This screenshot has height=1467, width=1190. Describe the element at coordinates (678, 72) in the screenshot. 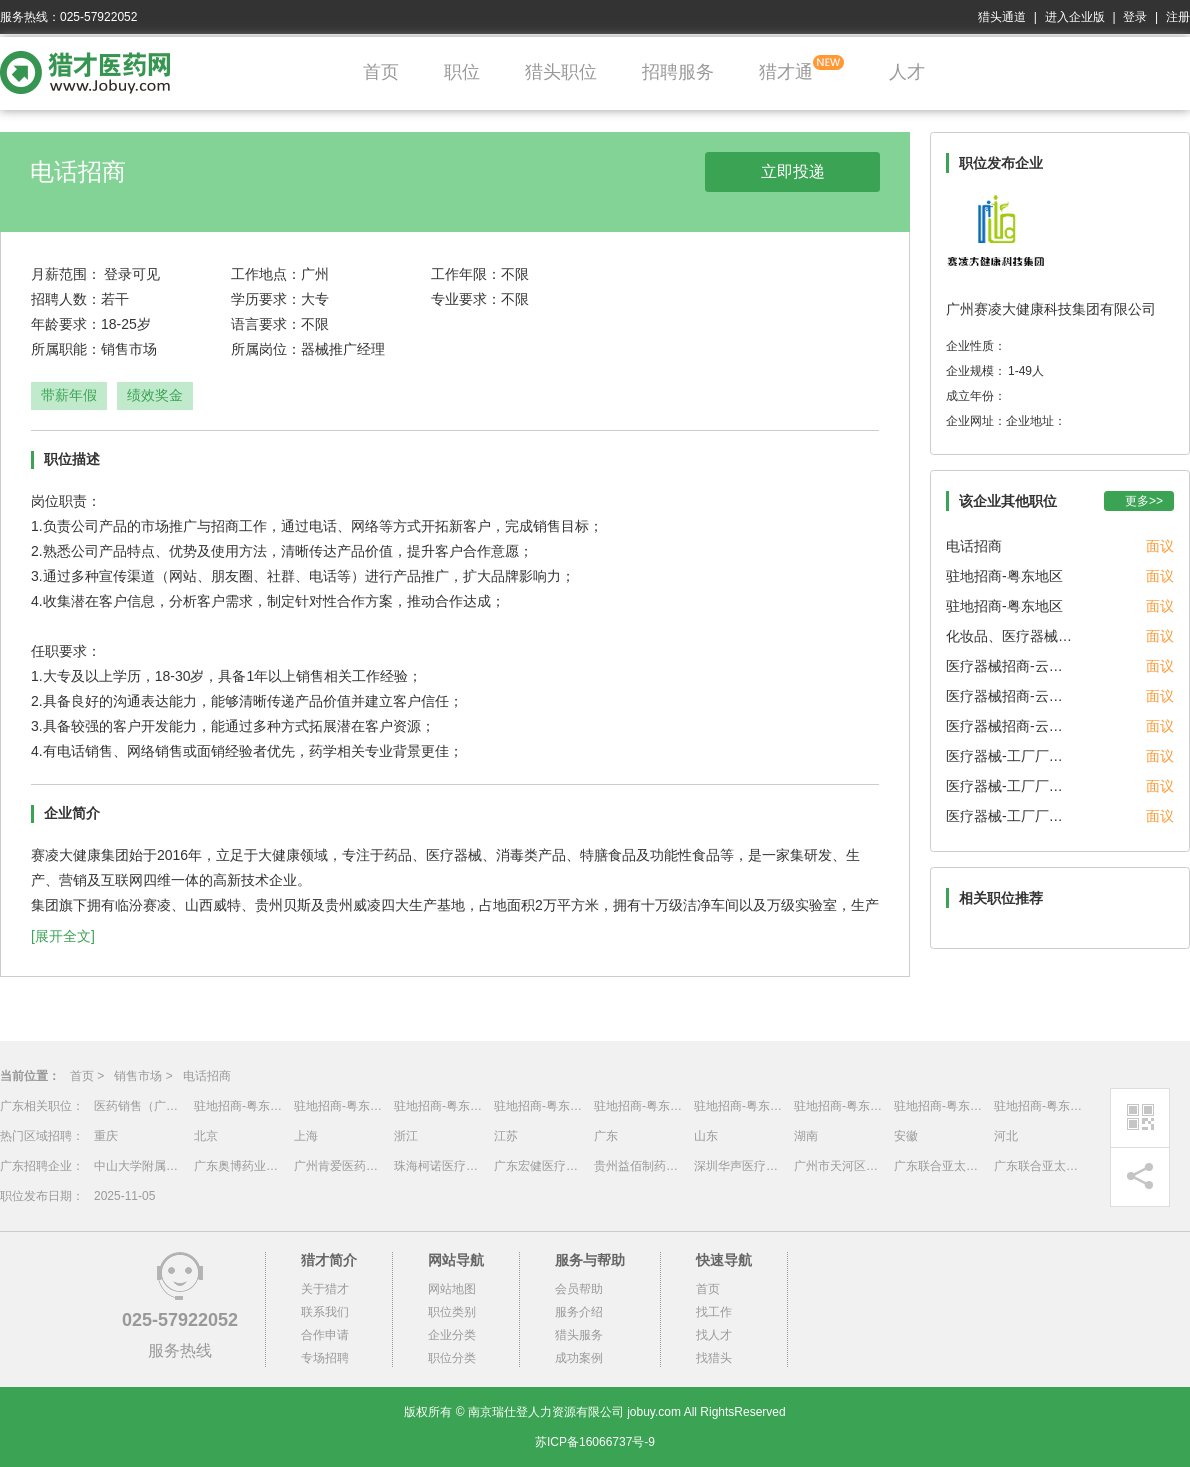

I see `招聘服务` at that location.